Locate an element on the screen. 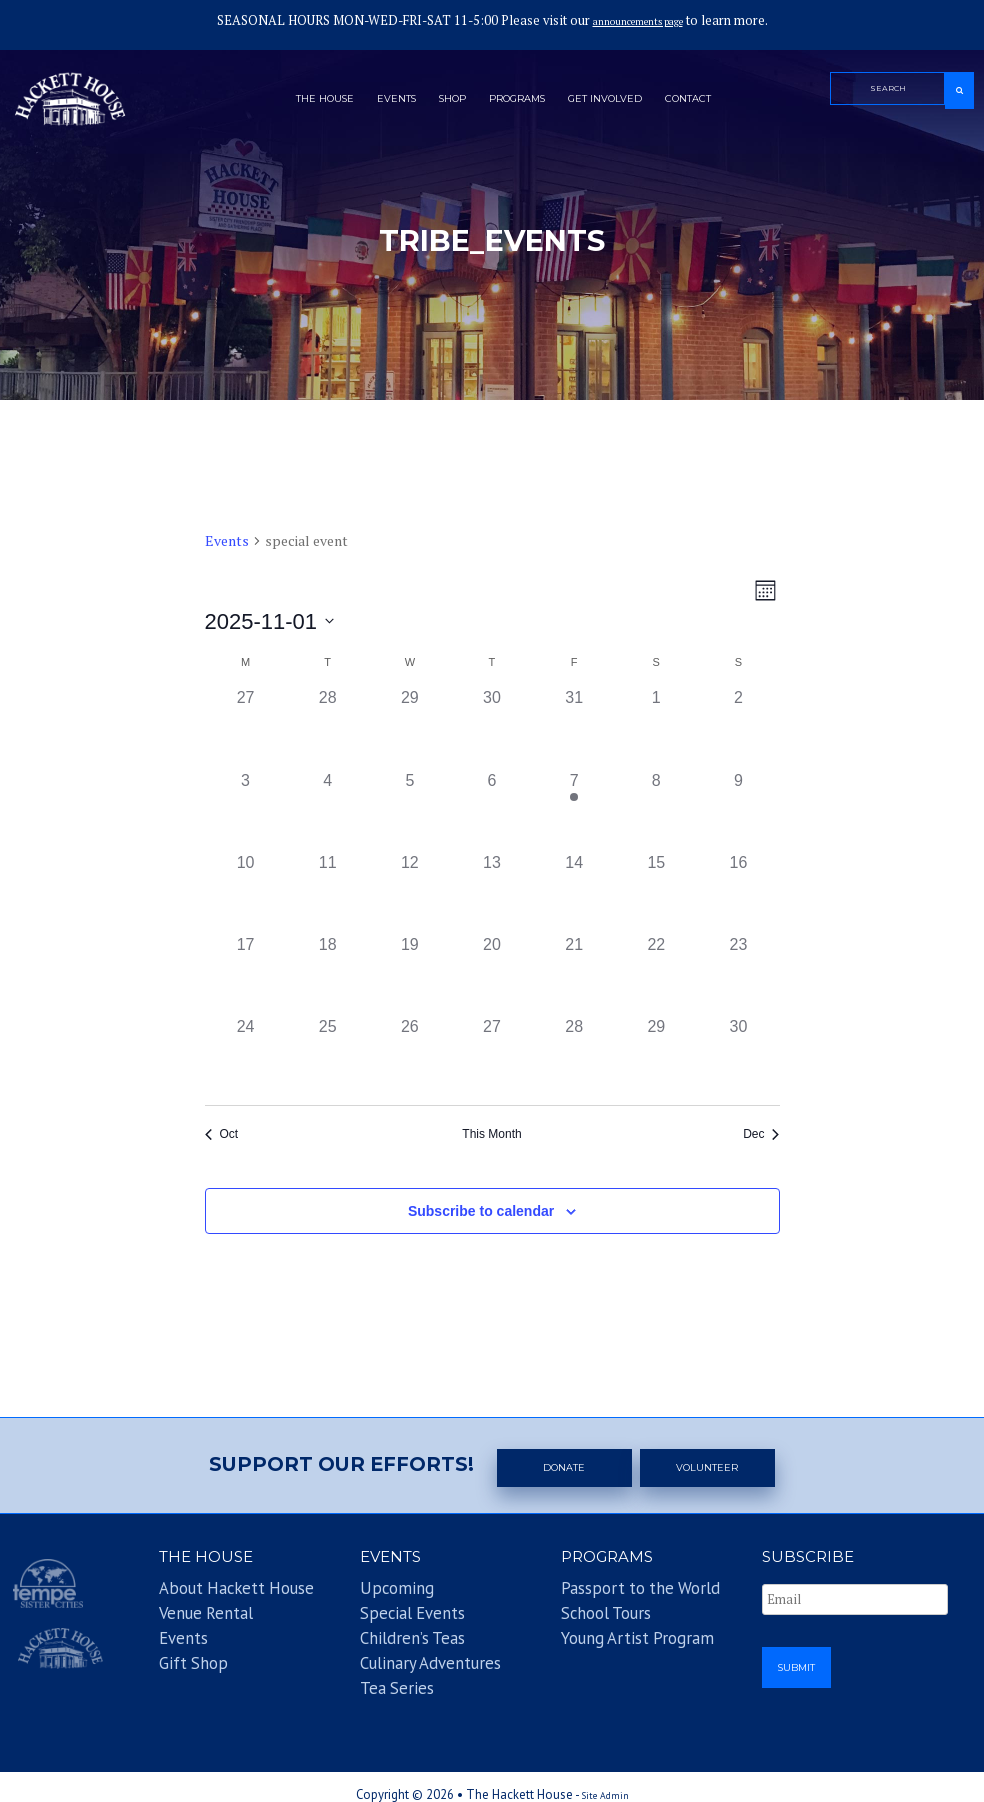 The height and width of the screenshot is (1802, 984). Programs is located at coordinates (519, 102).